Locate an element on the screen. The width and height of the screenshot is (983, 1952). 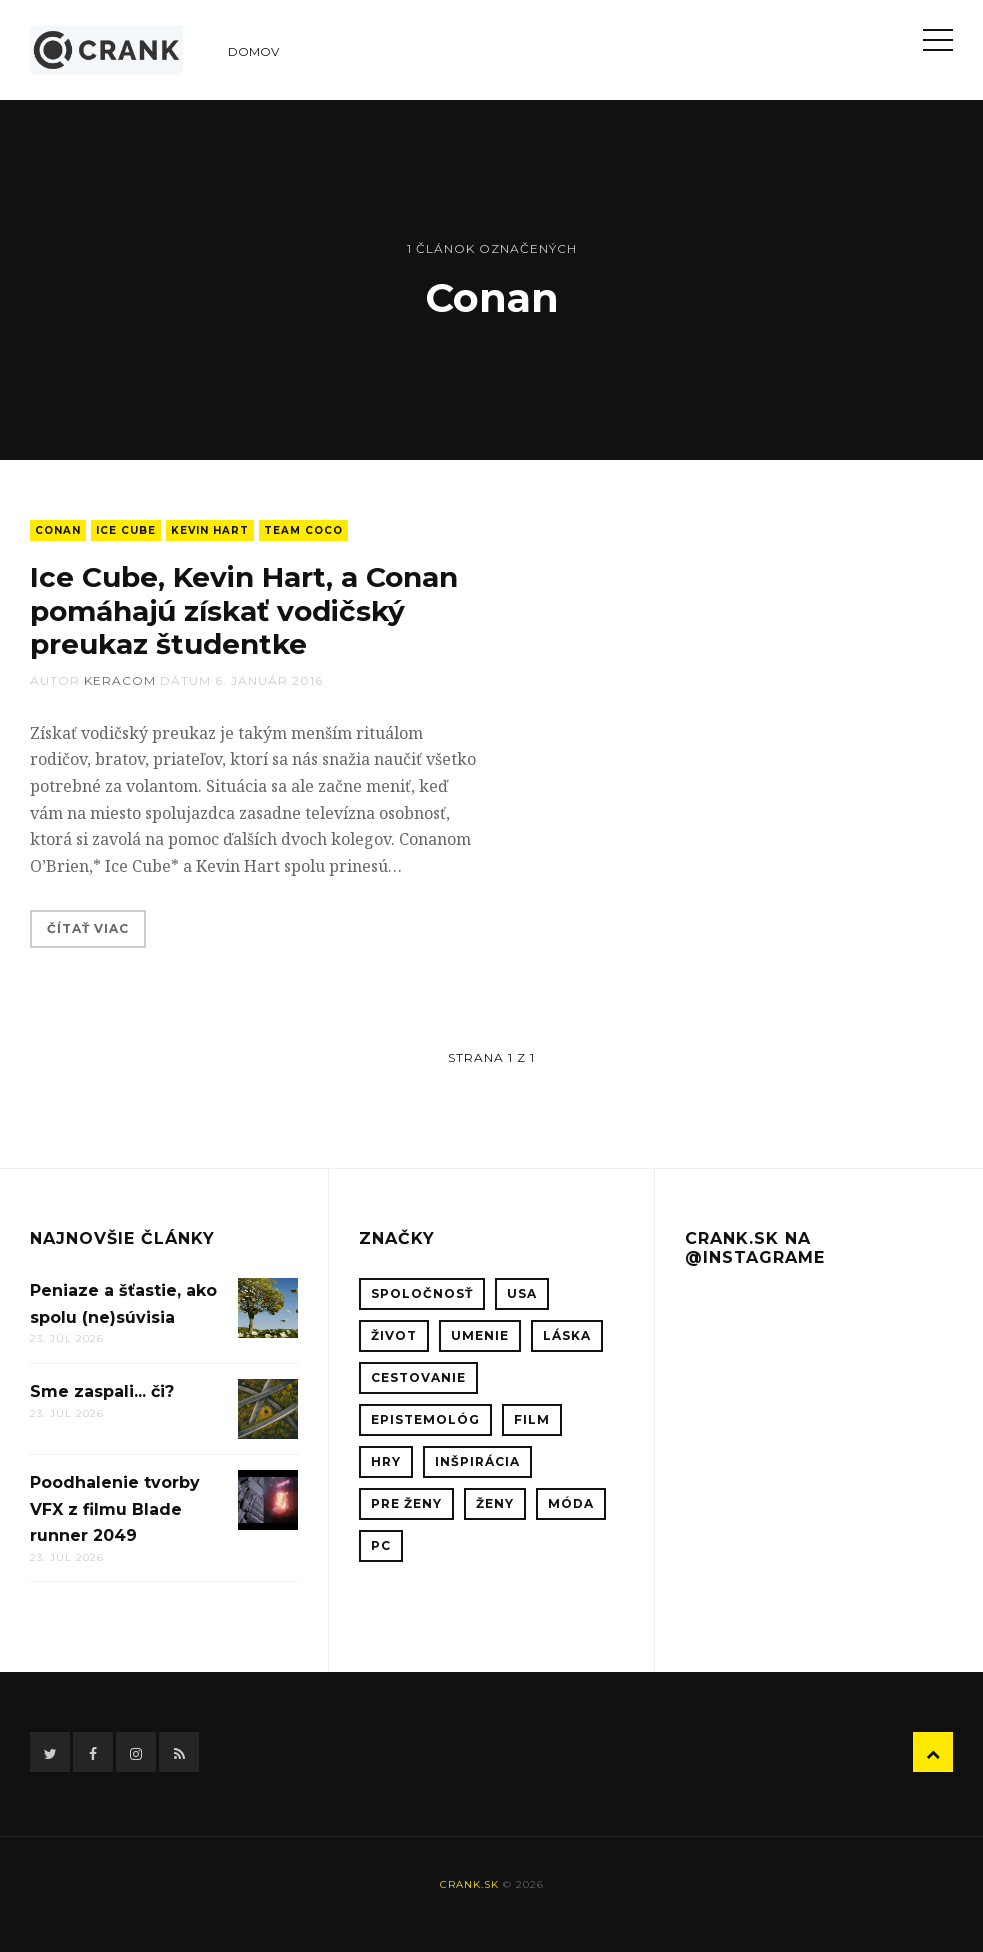
crank.sk is located at coordinates (469, 1884).